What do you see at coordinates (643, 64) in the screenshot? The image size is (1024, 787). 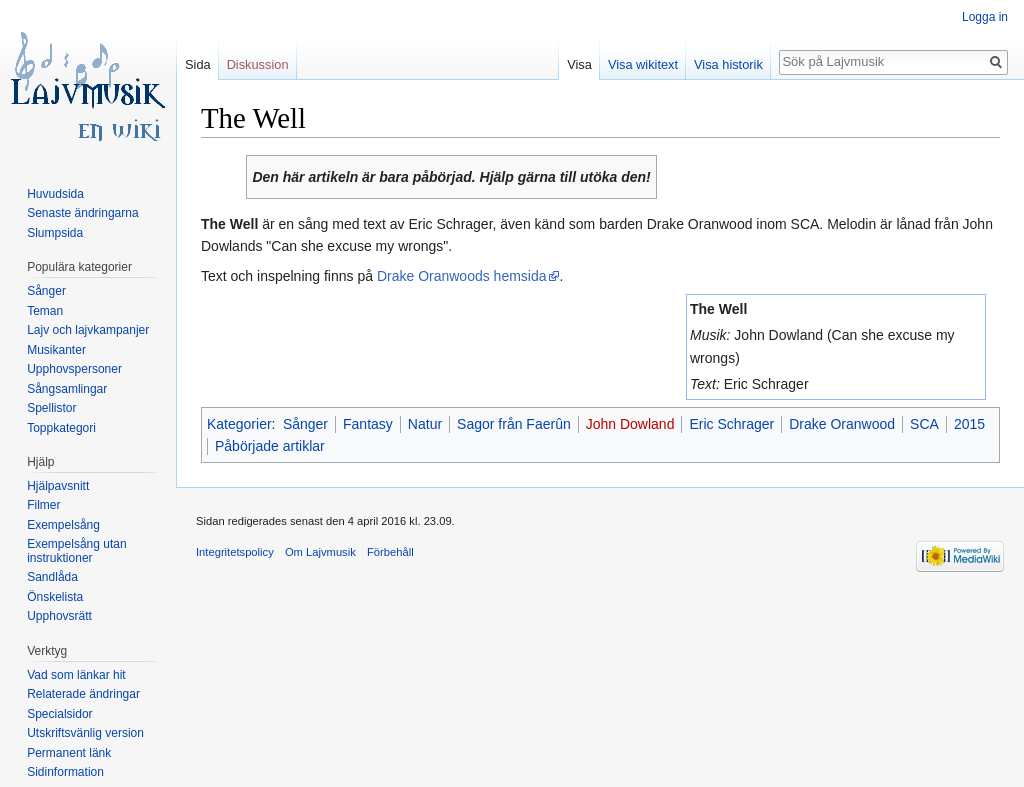 I see `Visa wikitext` at bounding box center [643, 64].